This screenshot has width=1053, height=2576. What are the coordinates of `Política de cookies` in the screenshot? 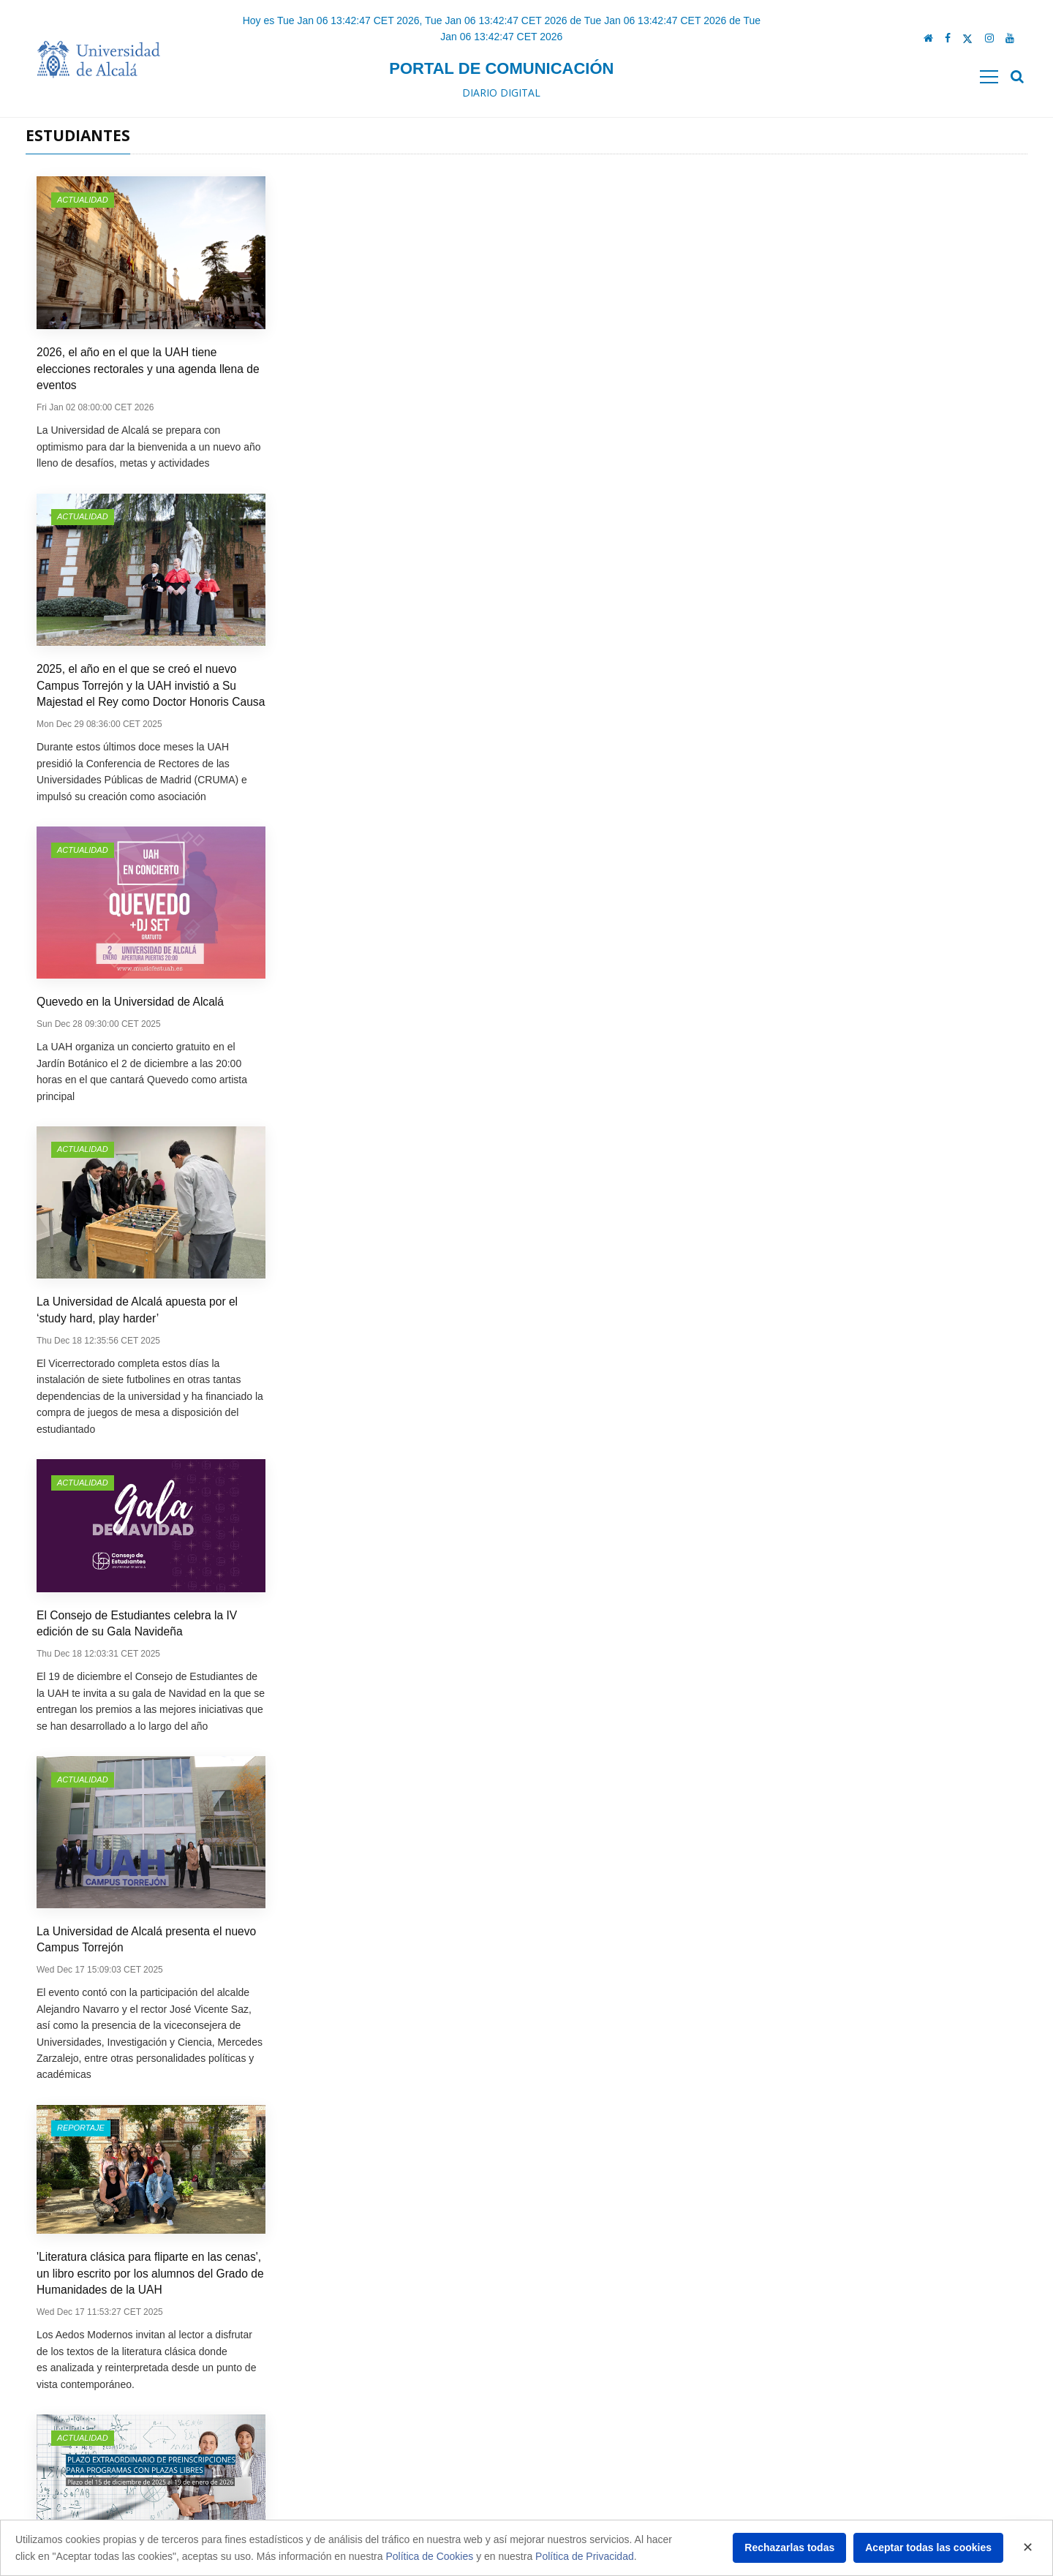 It's located at (324, 2489).